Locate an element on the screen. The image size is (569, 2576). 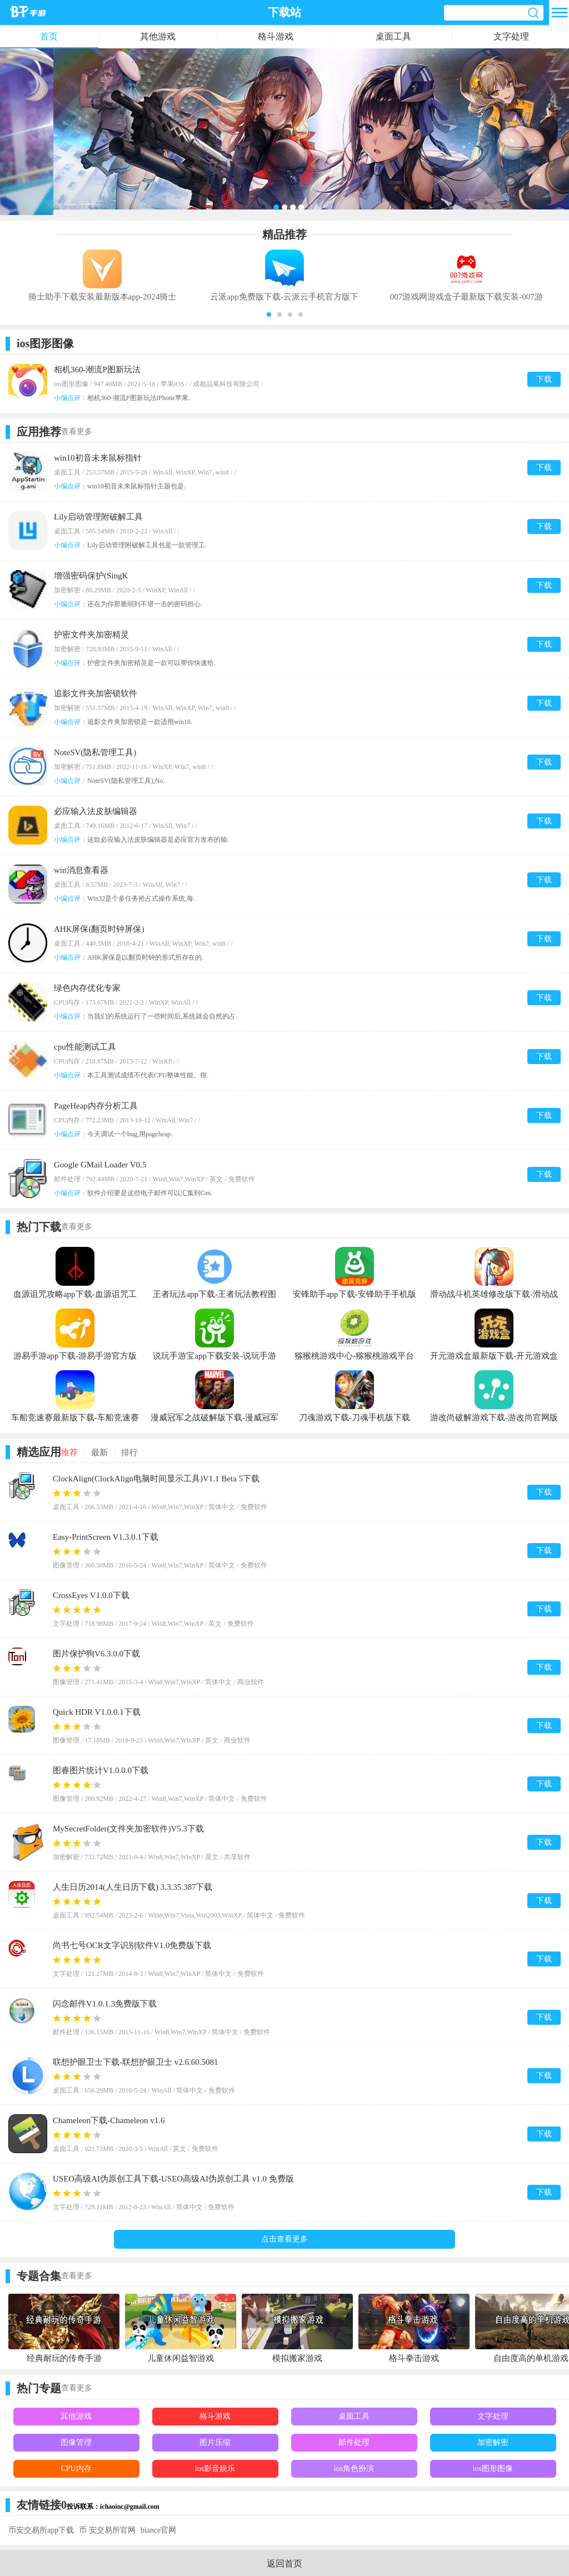
[button] is located at coordinates (269, 314).